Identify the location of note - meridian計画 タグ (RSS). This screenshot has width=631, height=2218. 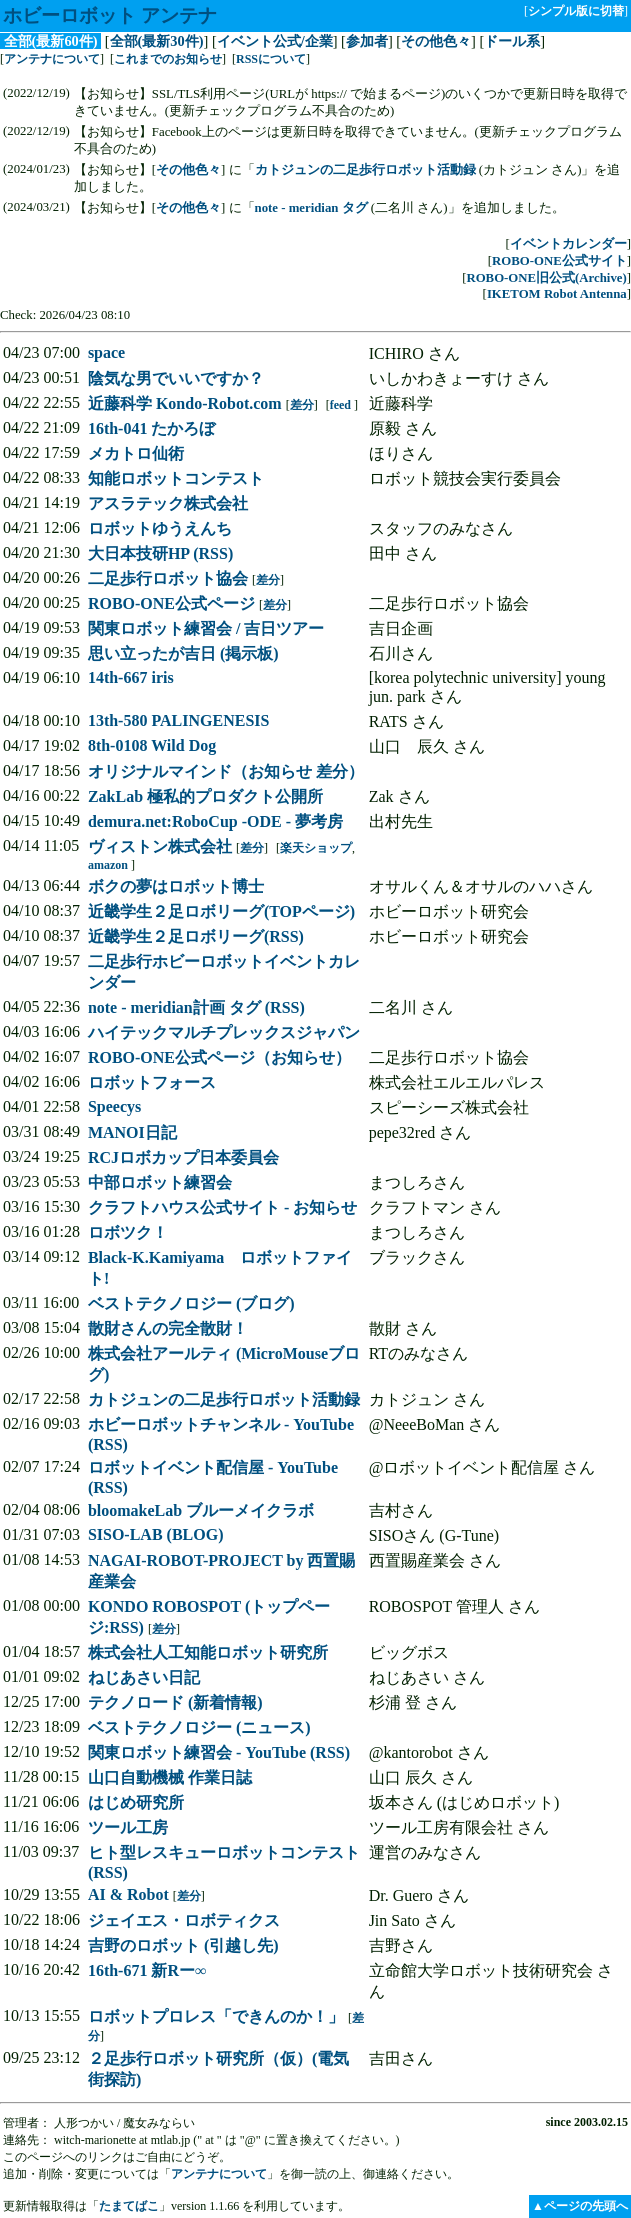
(196, 1007).